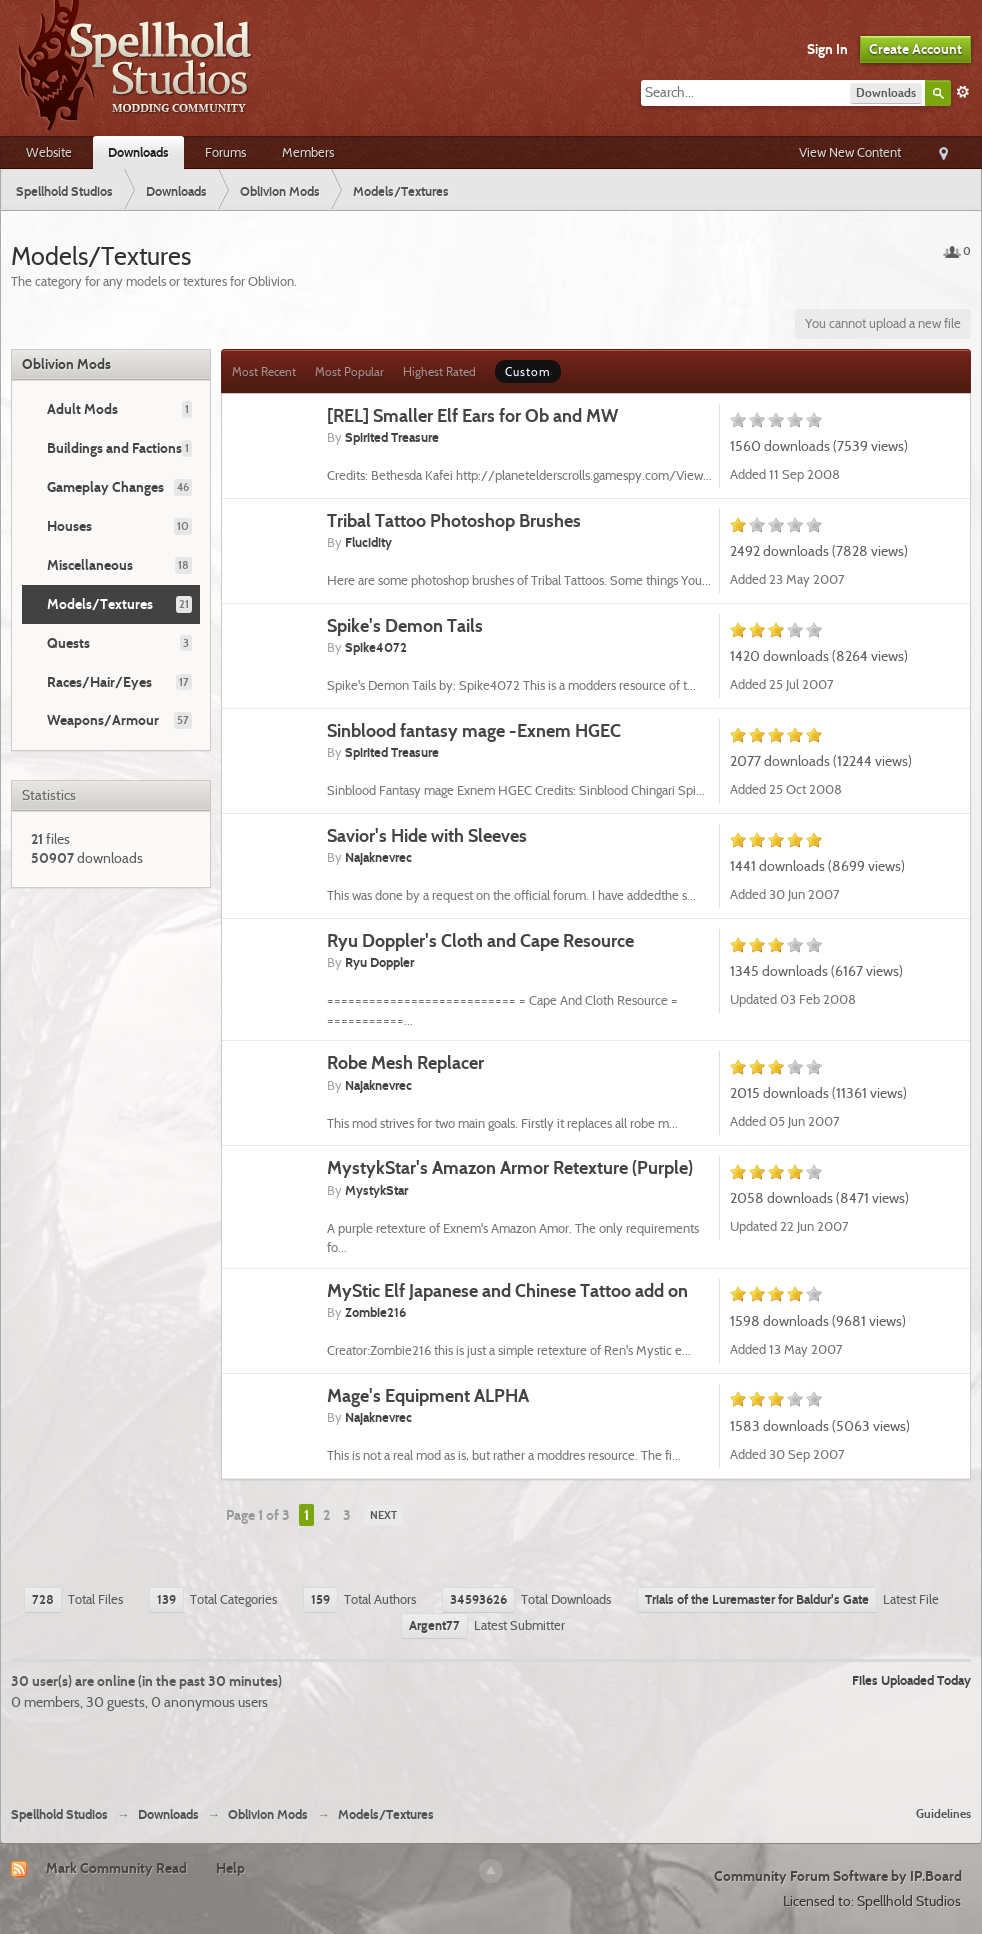 This screenshot has width=982, height=1934. I want to click on Buildings and Factions, so click(114, 448).